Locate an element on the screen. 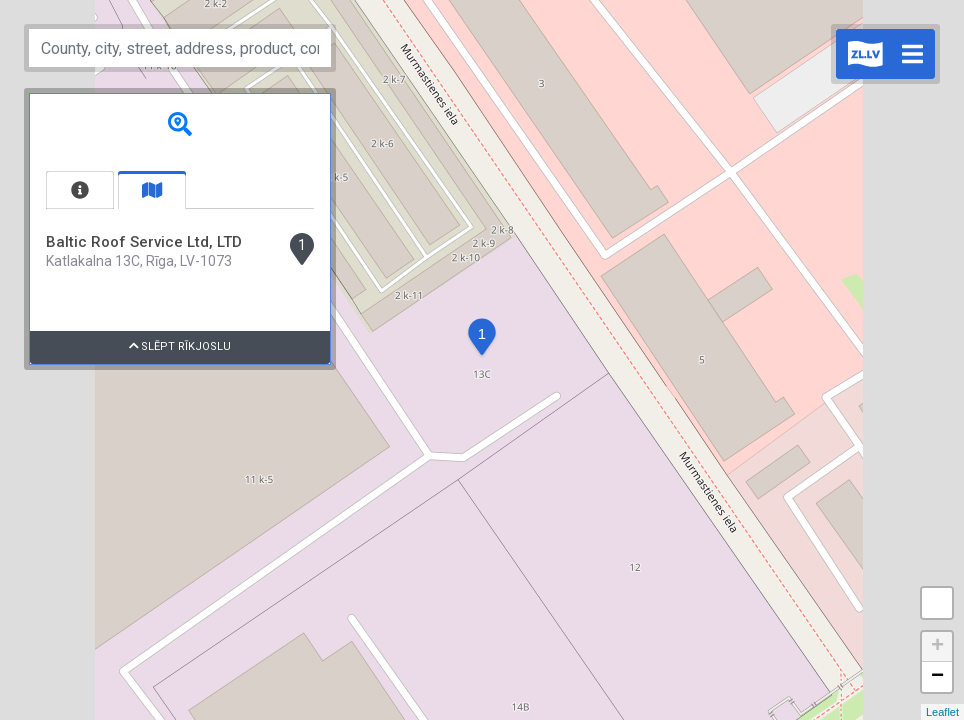  Slēpt rīkjoslu is located at coordinates (180, 346).